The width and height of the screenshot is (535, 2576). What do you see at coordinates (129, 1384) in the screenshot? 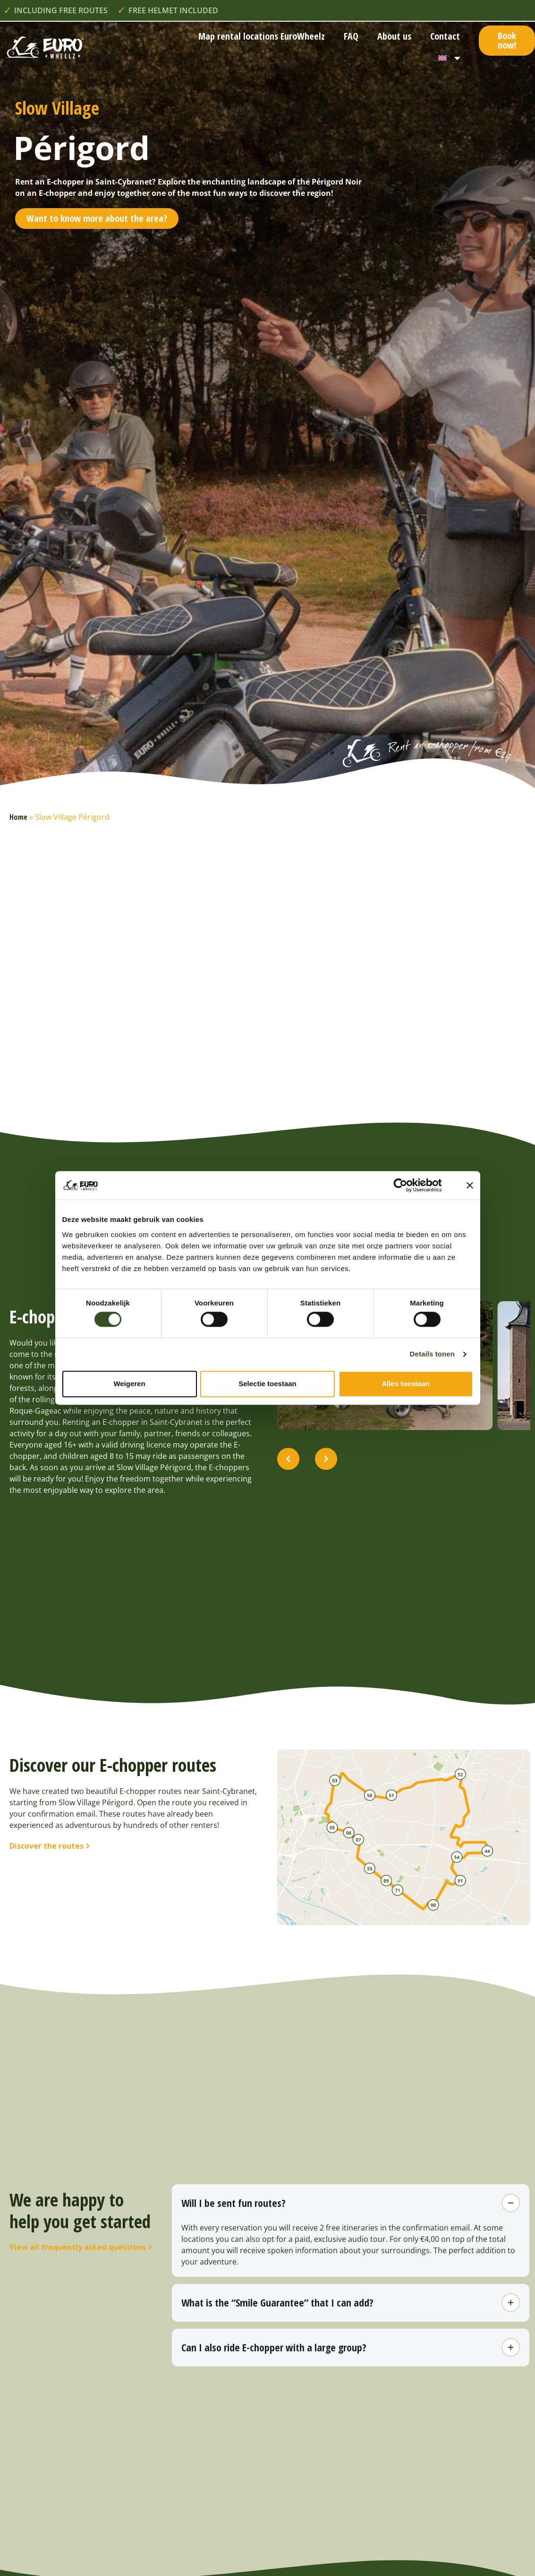
I see `Weigeren` at bounding box center [129, 1384].